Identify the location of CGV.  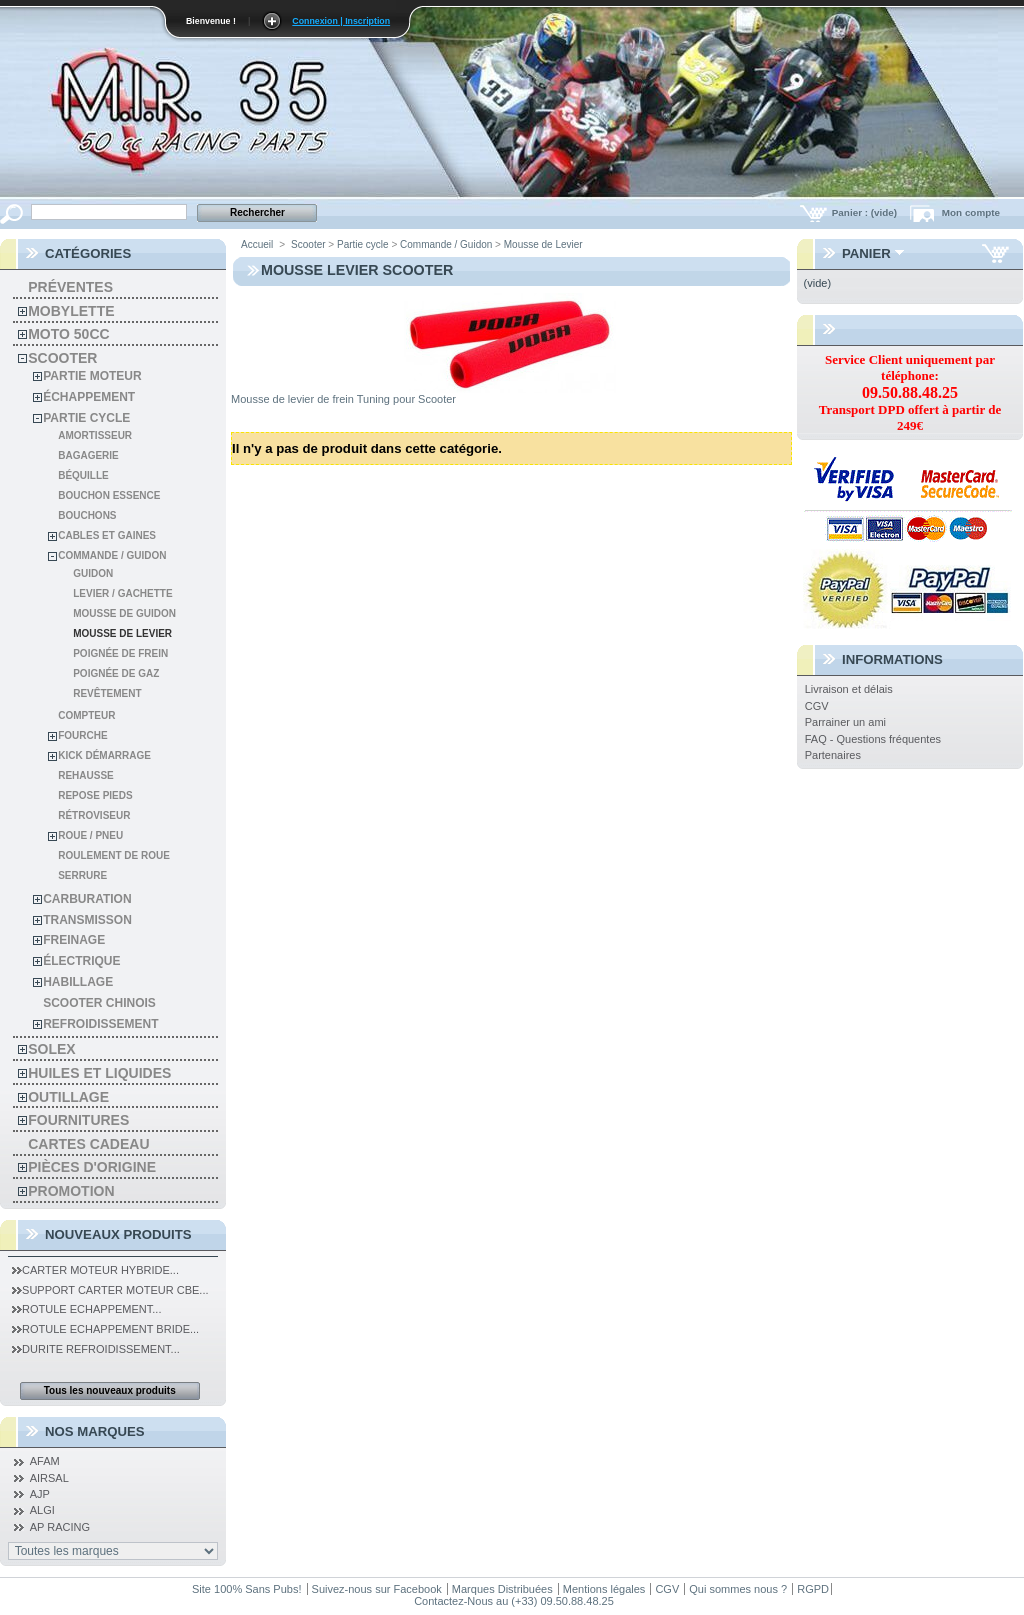
(817, 706).